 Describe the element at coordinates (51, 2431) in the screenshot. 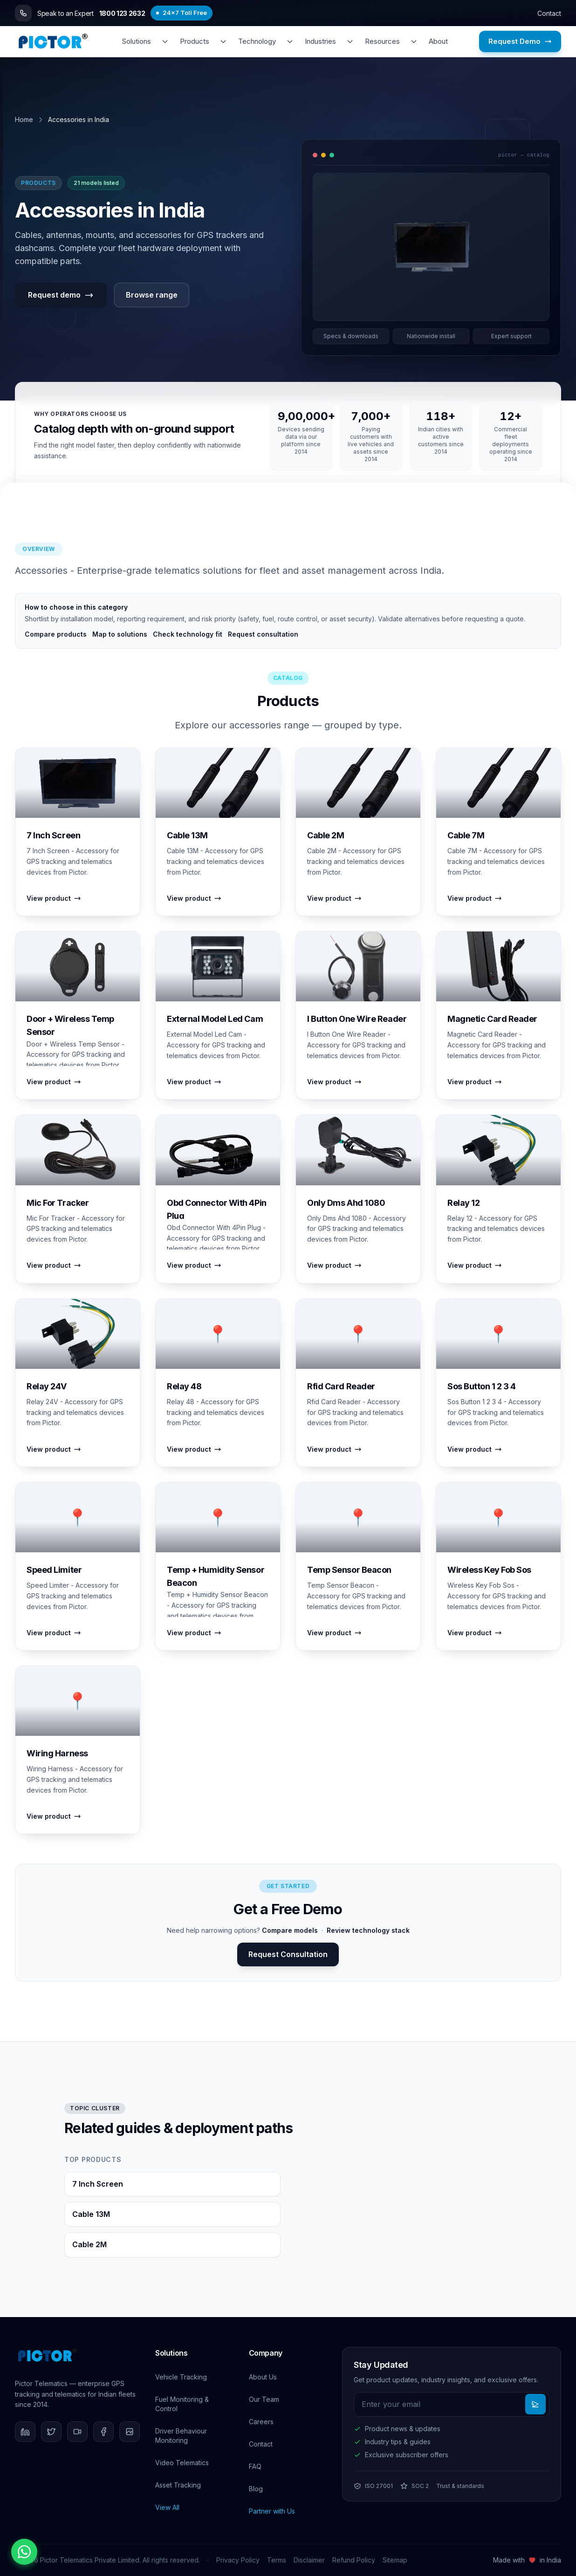

I see `[Twitter]` at that location.